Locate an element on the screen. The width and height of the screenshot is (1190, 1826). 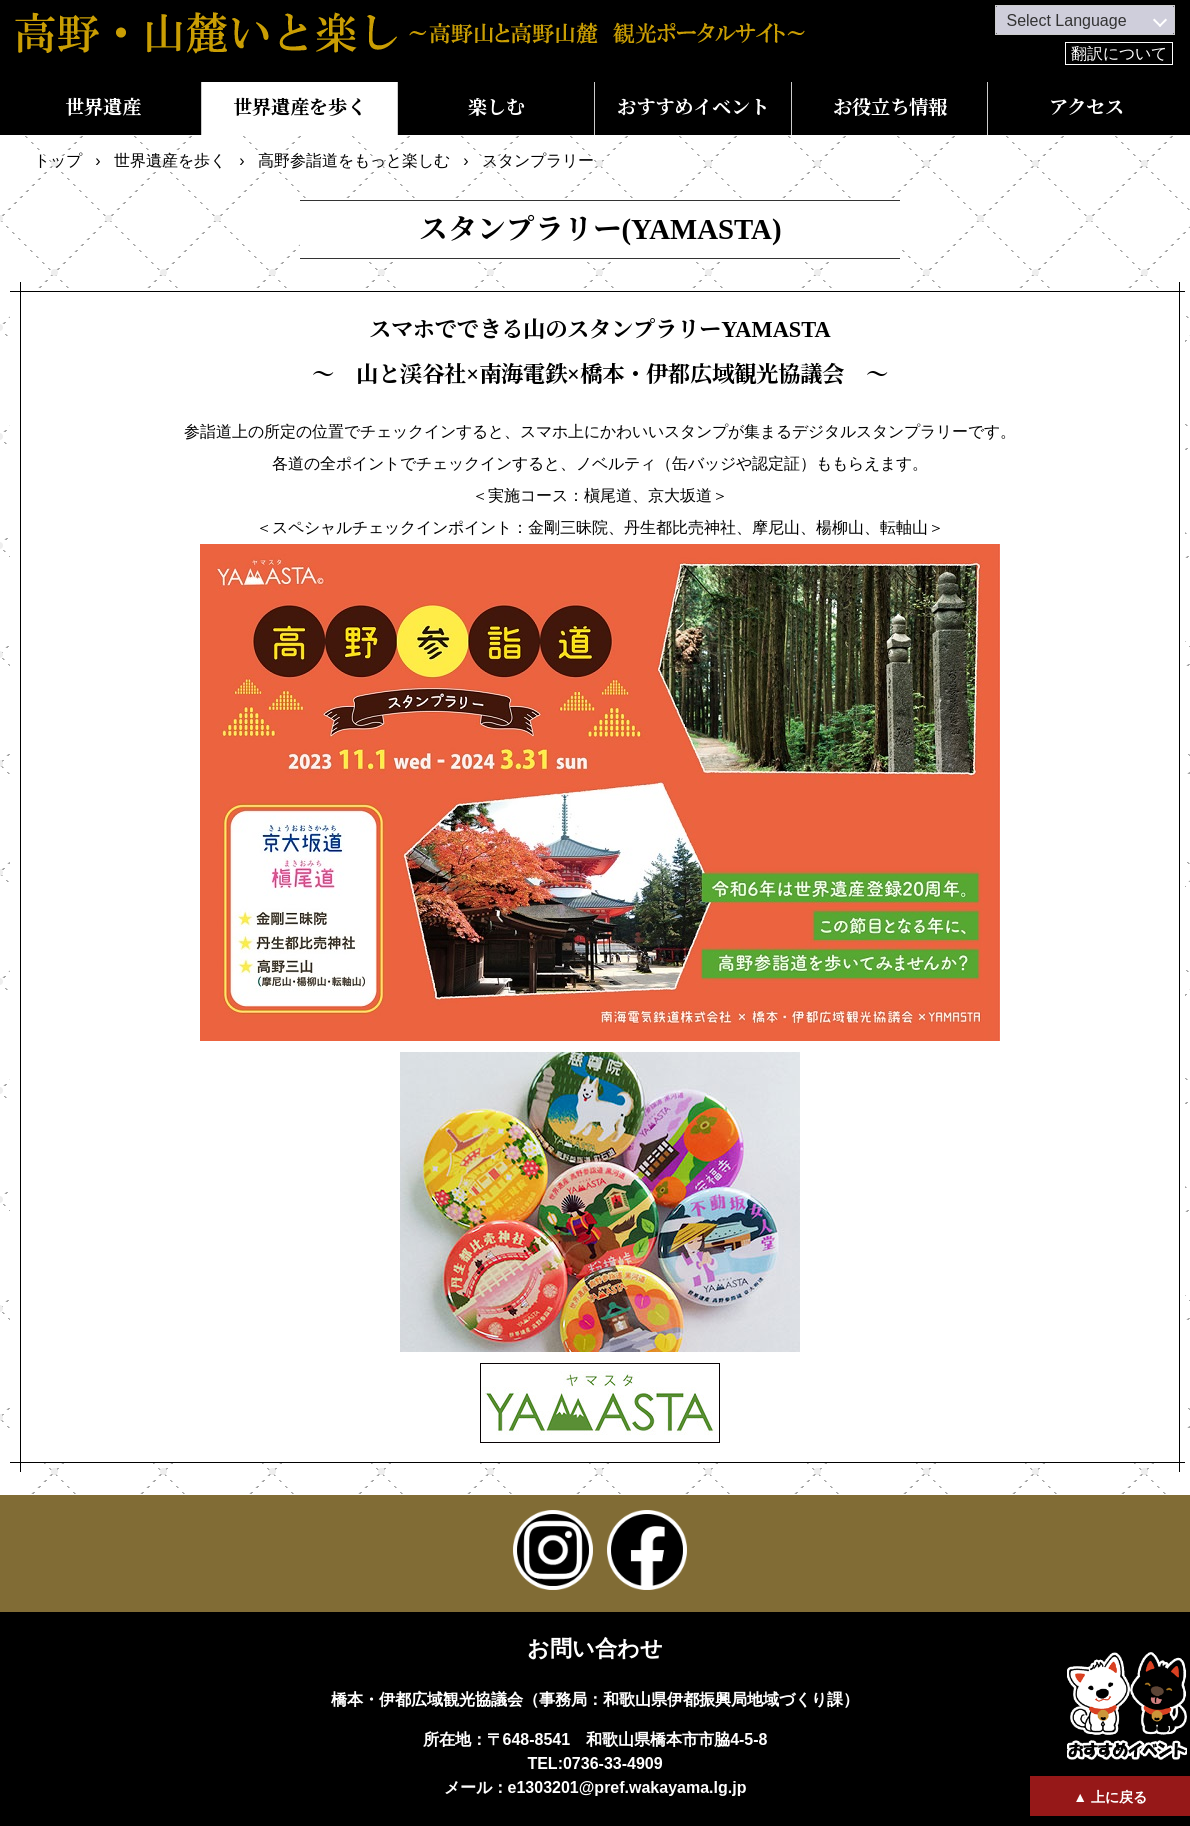
お役立ち情報 is located at coordinates (890, 107).